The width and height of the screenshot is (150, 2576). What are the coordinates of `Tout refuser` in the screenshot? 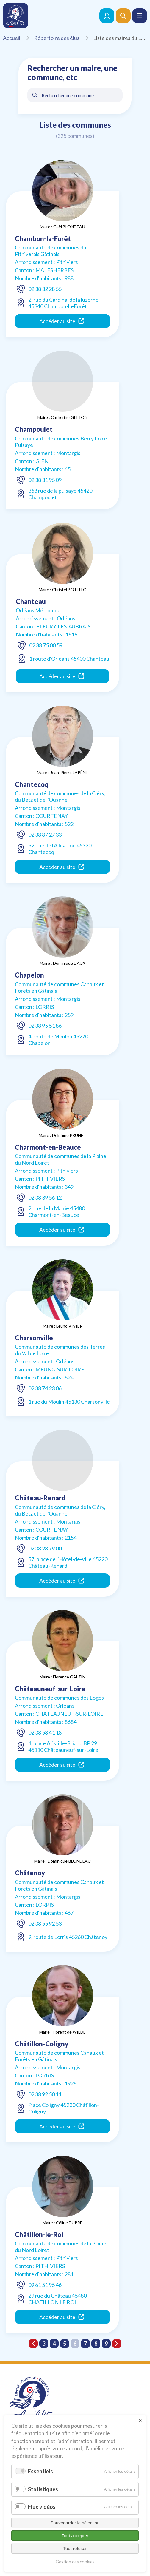 It's located at (75, 2548).